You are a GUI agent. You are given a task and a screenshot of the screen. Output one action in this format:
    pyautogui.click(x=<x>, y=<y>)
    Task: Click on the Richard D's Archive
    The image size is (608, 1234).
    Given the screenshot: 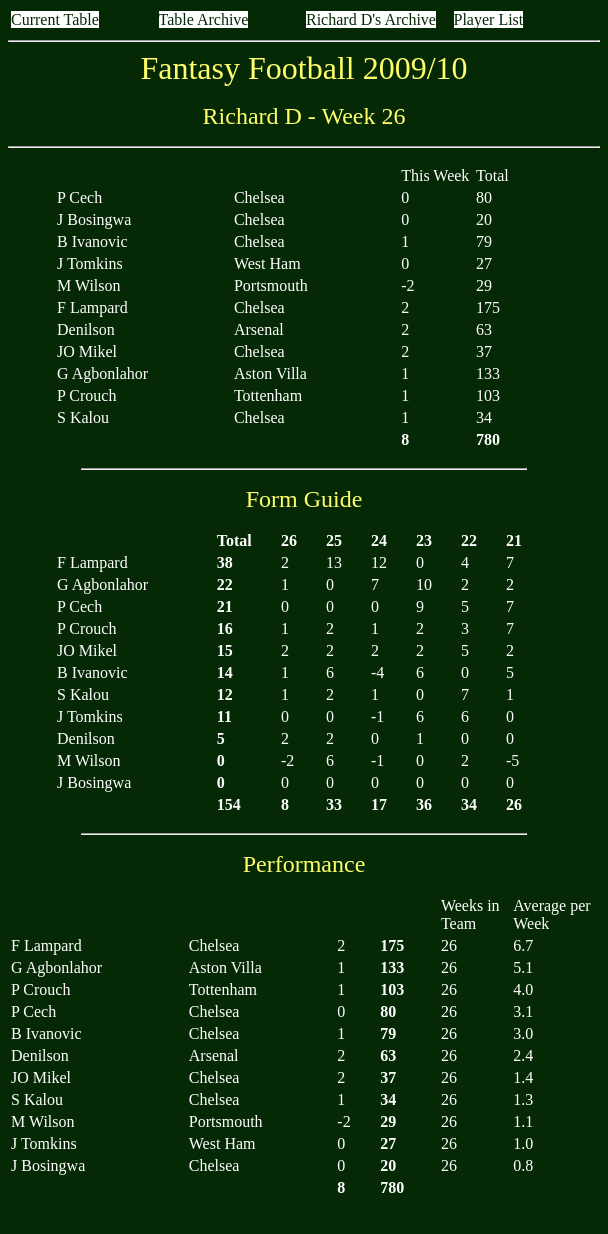 What is the action you would take?
    pyautogui.click(x=371, y=19)
    